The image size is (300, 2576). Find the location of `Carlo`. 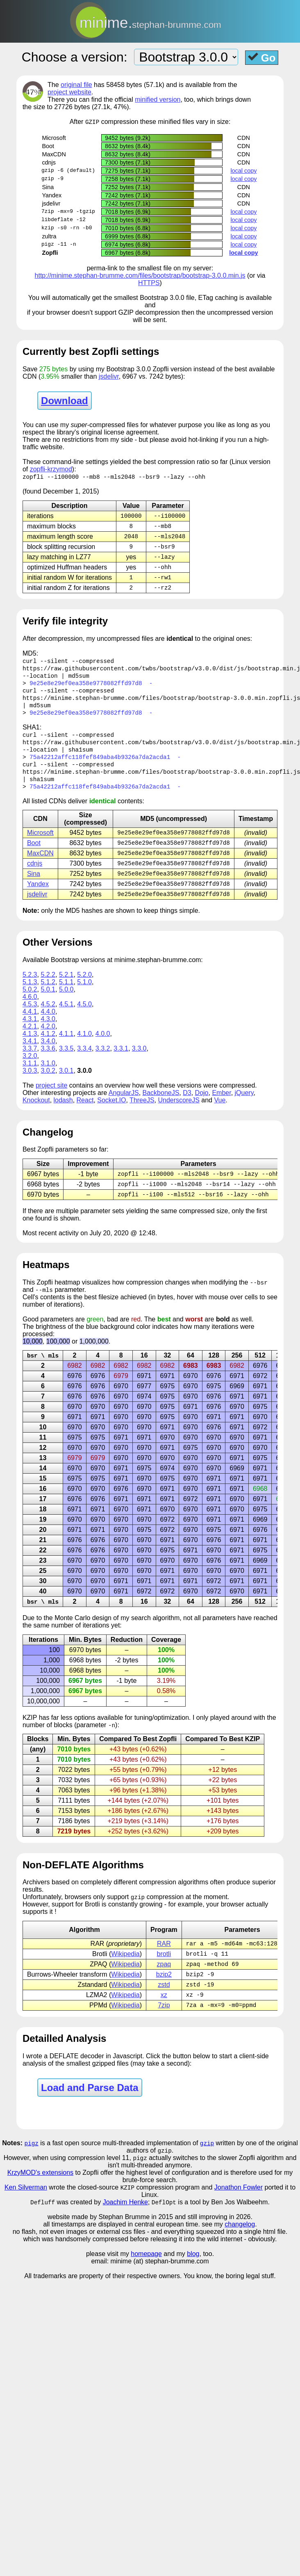

Carlo is located at coordinates (82, 1634).